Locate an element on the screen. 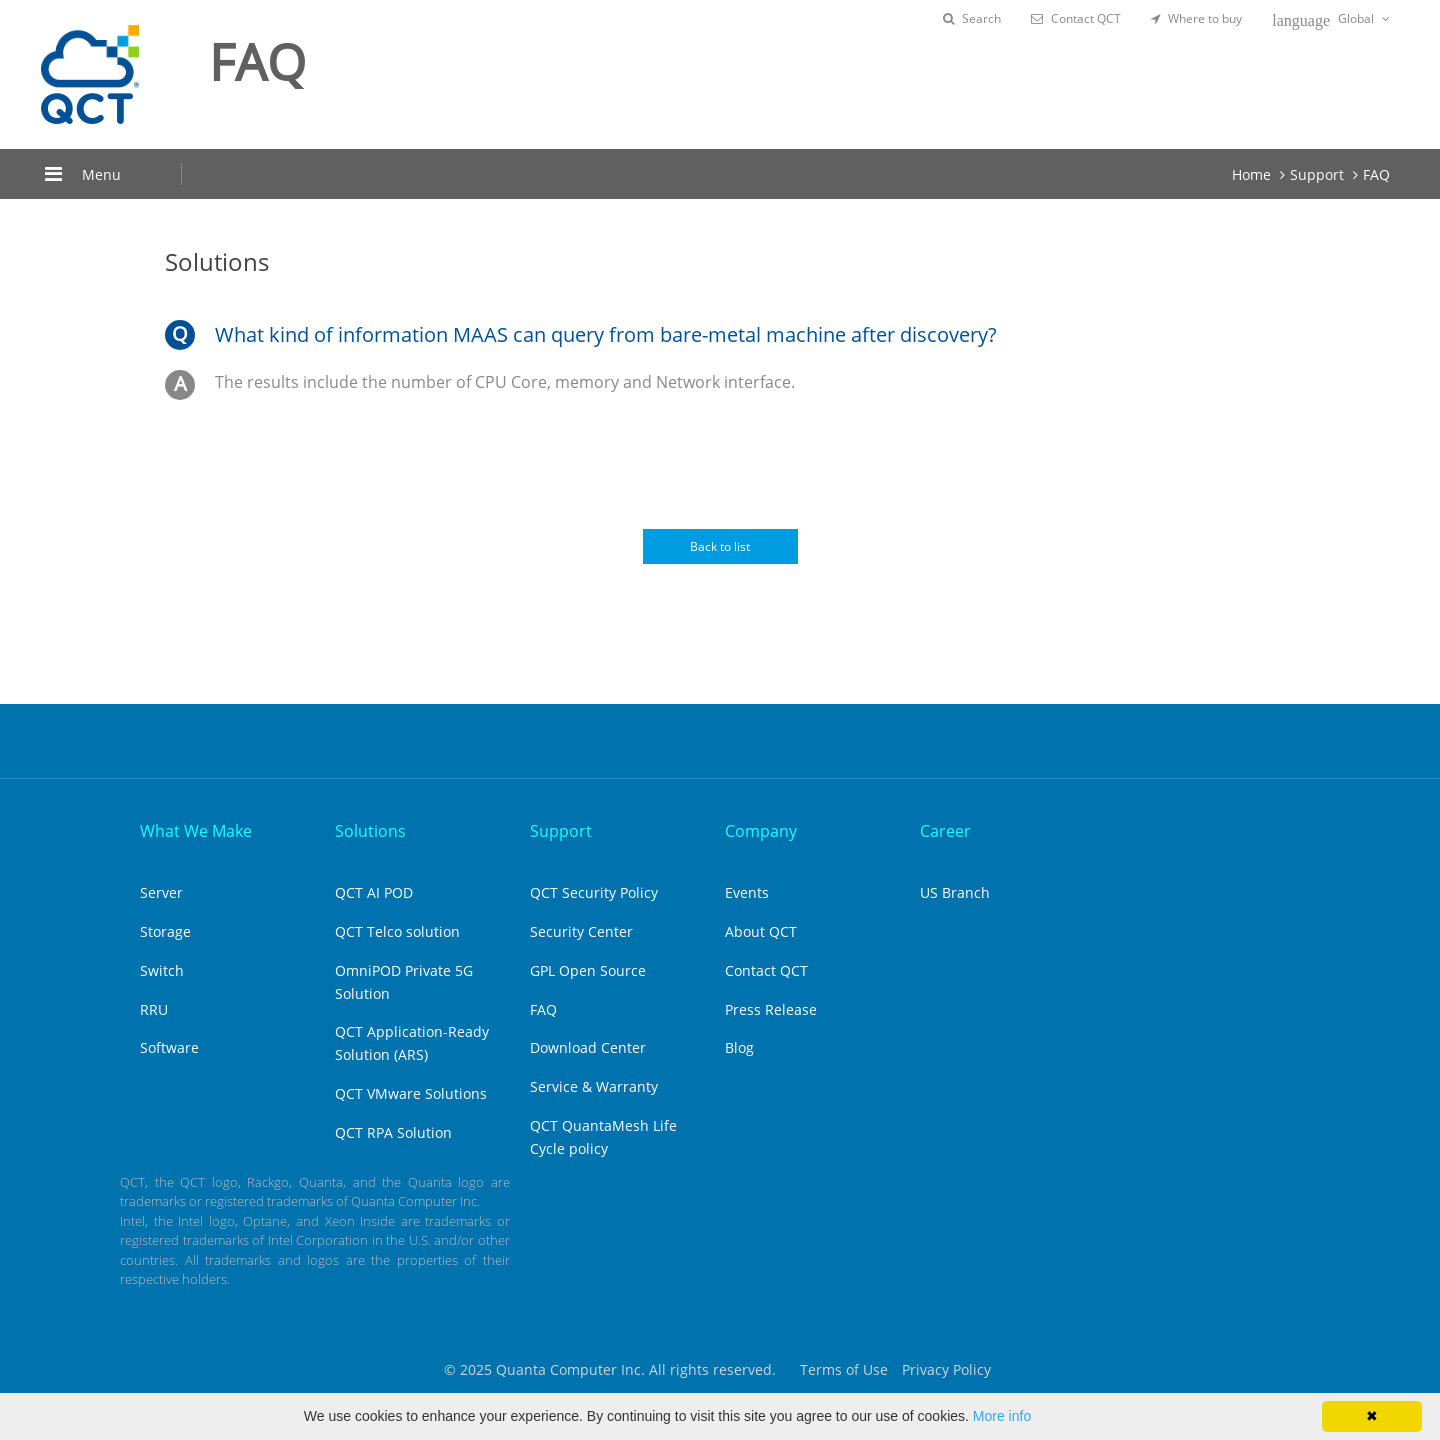  Events is located at coordinates (747, 892).